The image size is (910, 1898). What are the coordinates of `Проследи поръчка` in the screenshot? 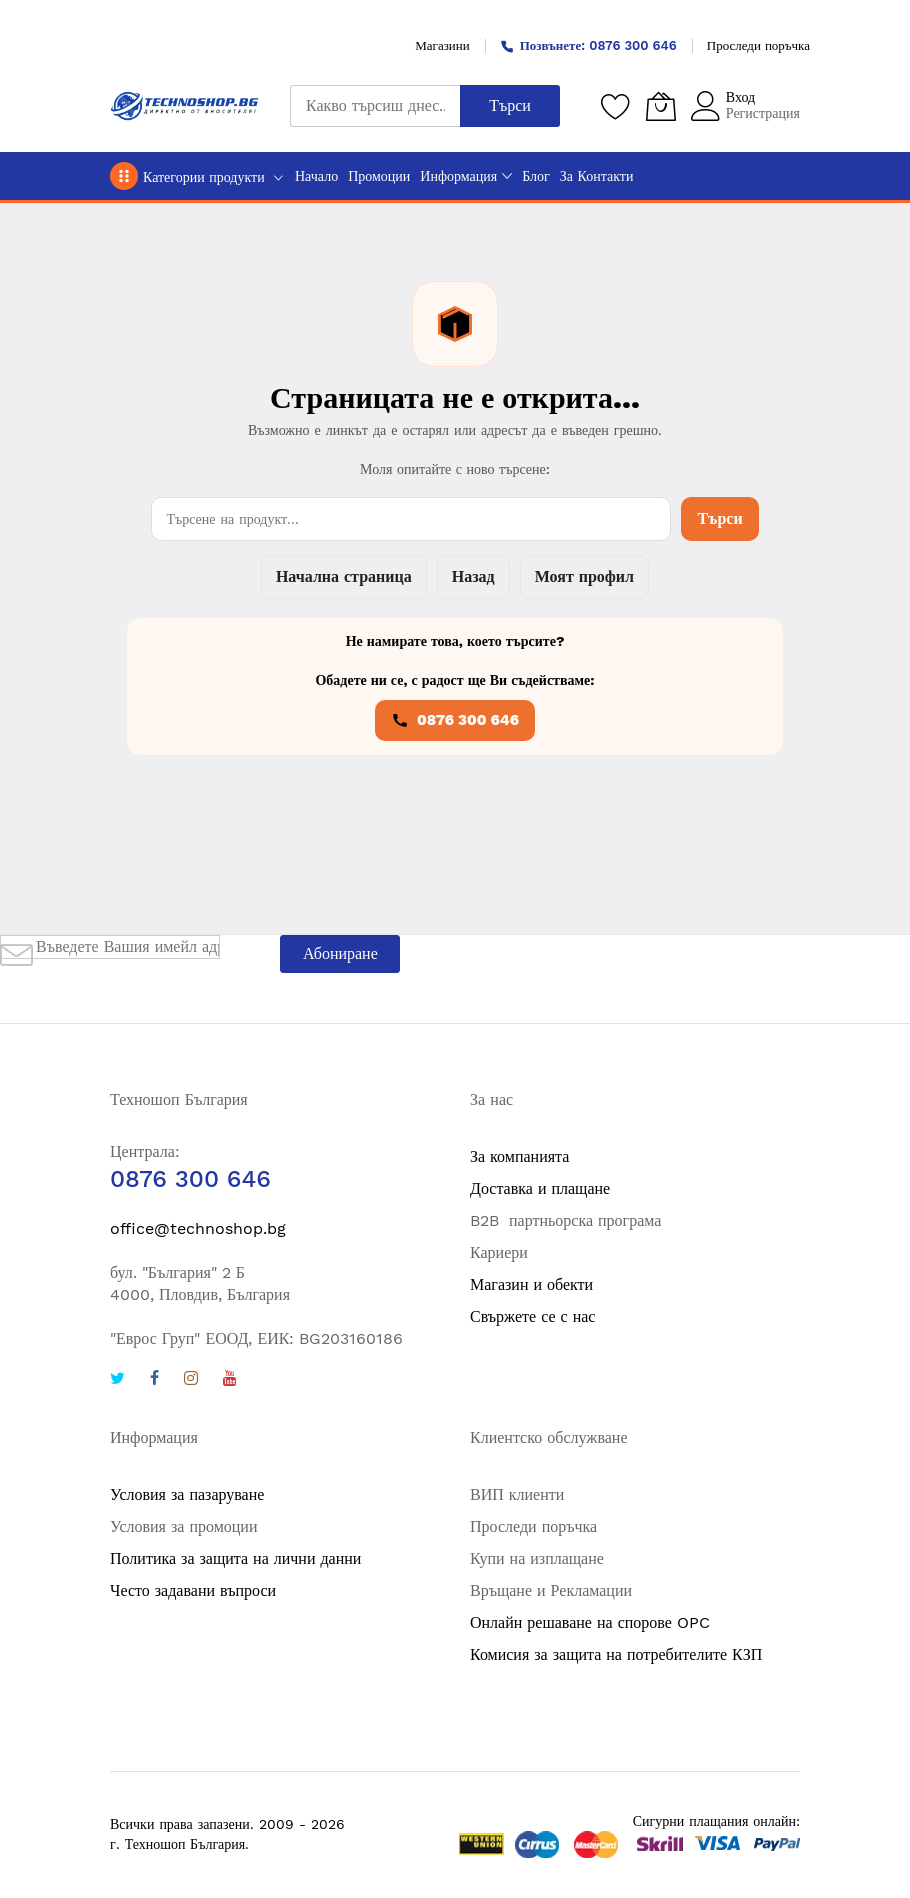 It's located at (758, 45).